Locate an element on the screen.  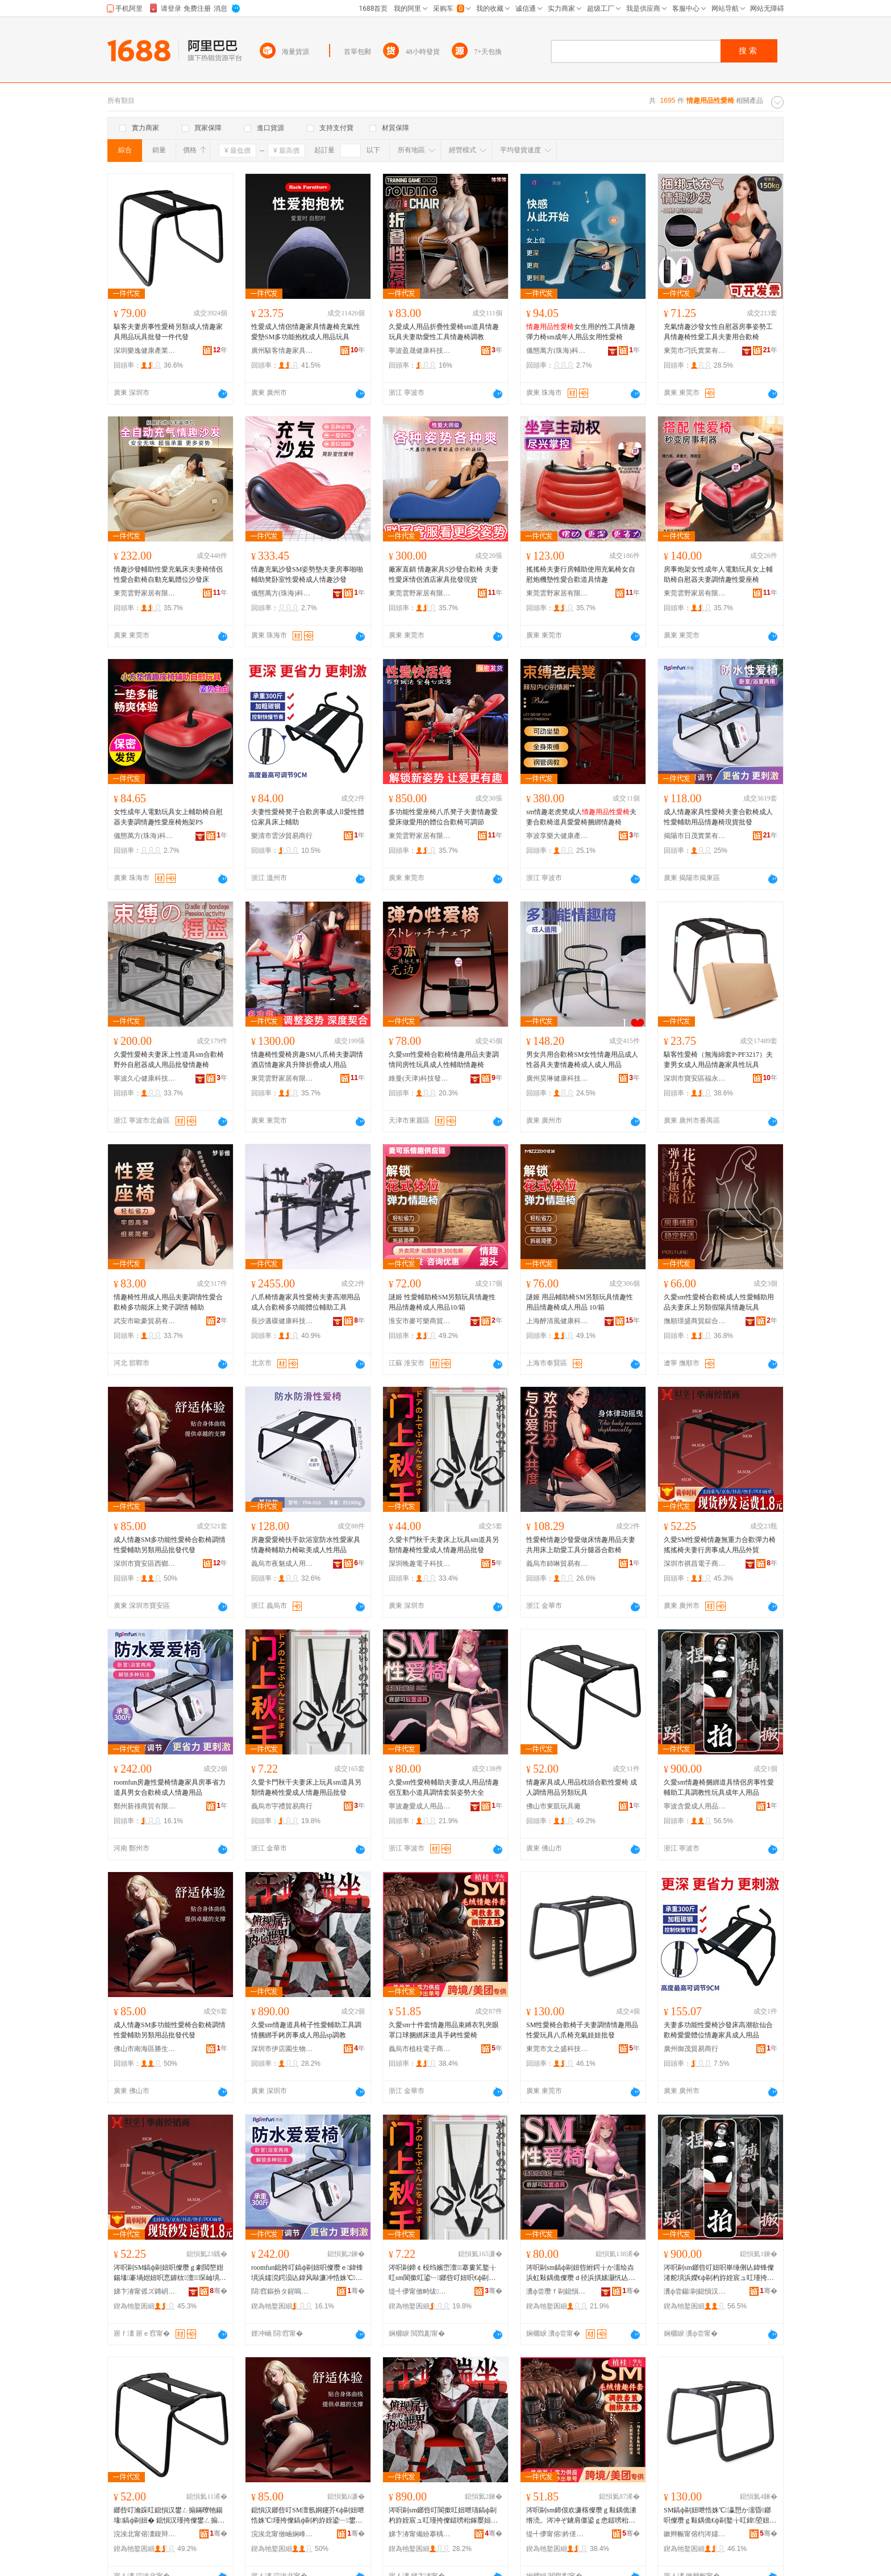
浣涘北甯傚崡娴峰崁鍕濈敓璨挎槗閮� is located at coordinates (282, 2534).